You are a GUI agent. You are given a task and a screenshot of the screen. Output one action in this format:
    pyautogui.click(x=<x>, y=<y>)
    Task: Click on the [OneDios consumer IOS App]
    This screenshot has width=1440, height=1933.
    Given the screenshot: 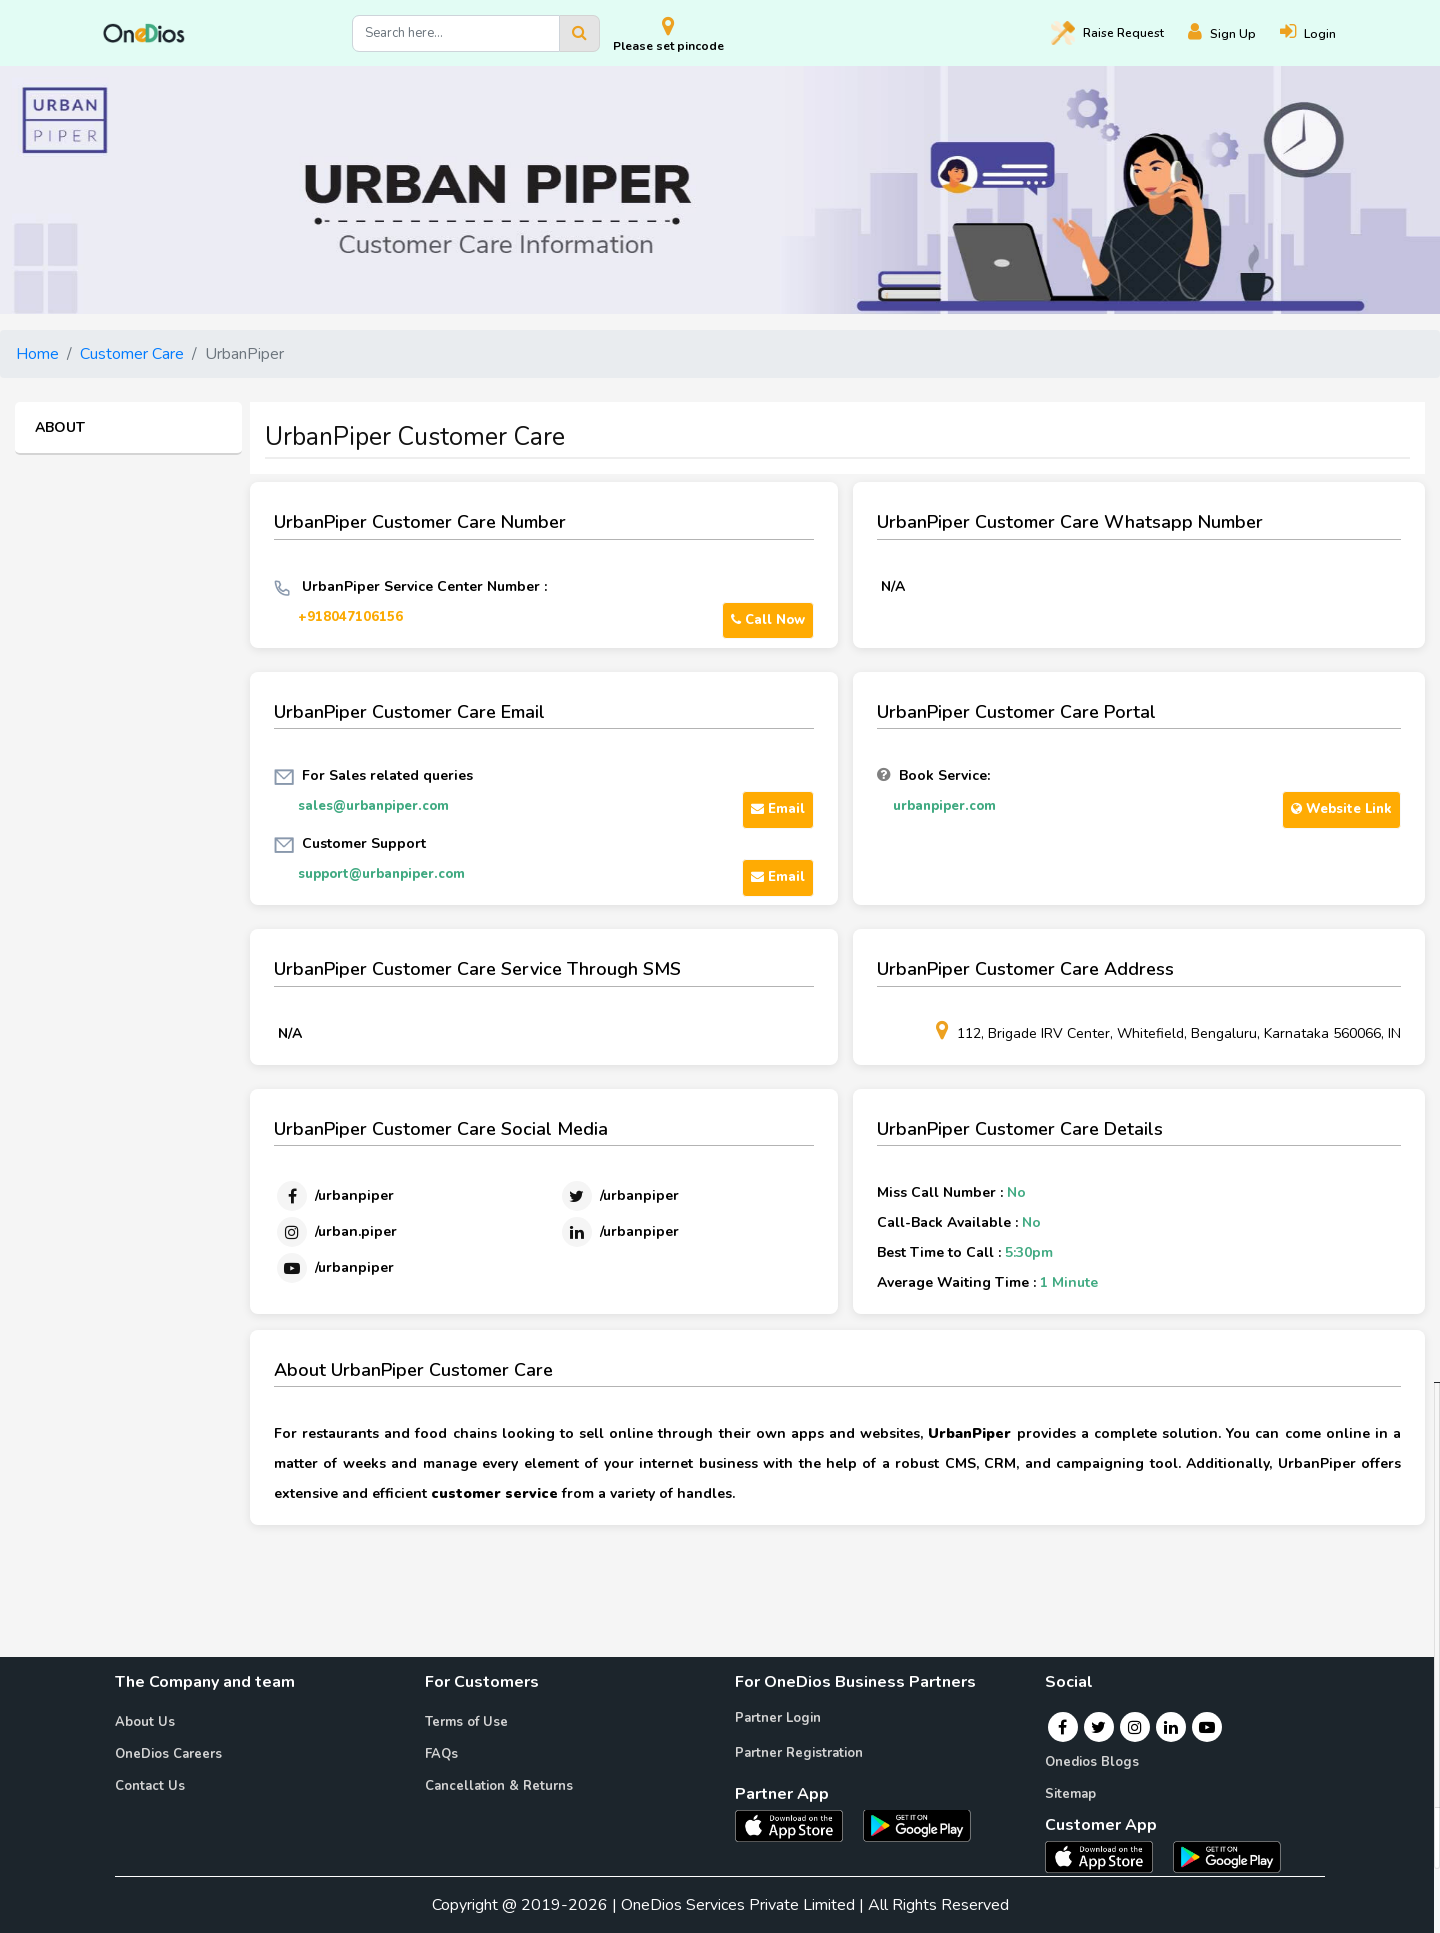 What is the action you would take?
    pyautogui.click(x=1107, y=1856)
    